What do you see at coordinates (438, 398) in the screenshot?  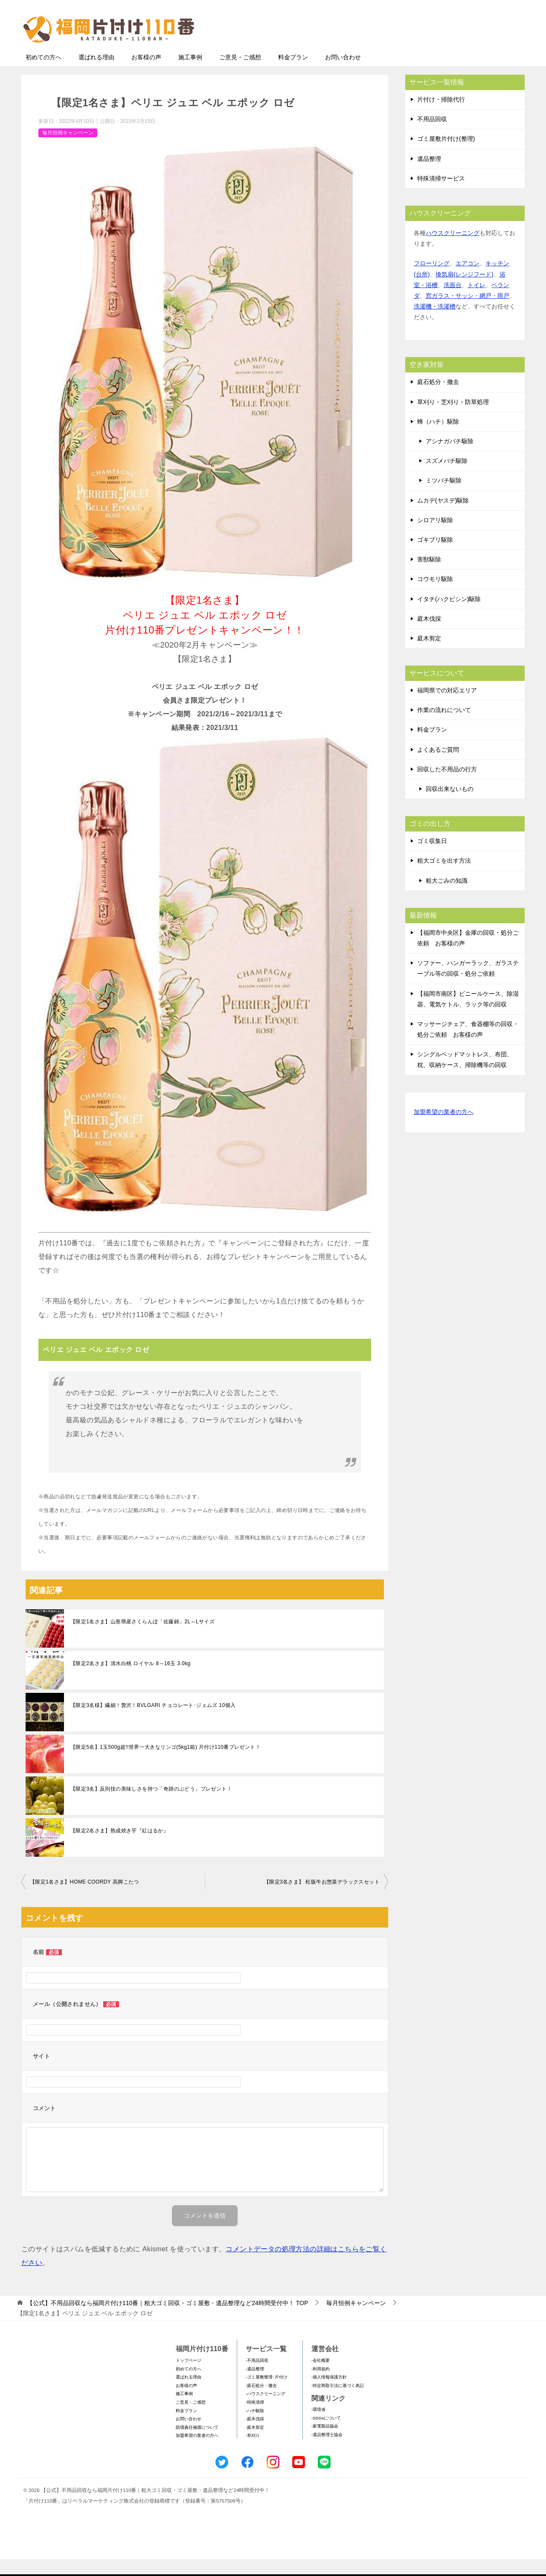 I see `庭石処分・撤去` at bounding box center [438, 398].